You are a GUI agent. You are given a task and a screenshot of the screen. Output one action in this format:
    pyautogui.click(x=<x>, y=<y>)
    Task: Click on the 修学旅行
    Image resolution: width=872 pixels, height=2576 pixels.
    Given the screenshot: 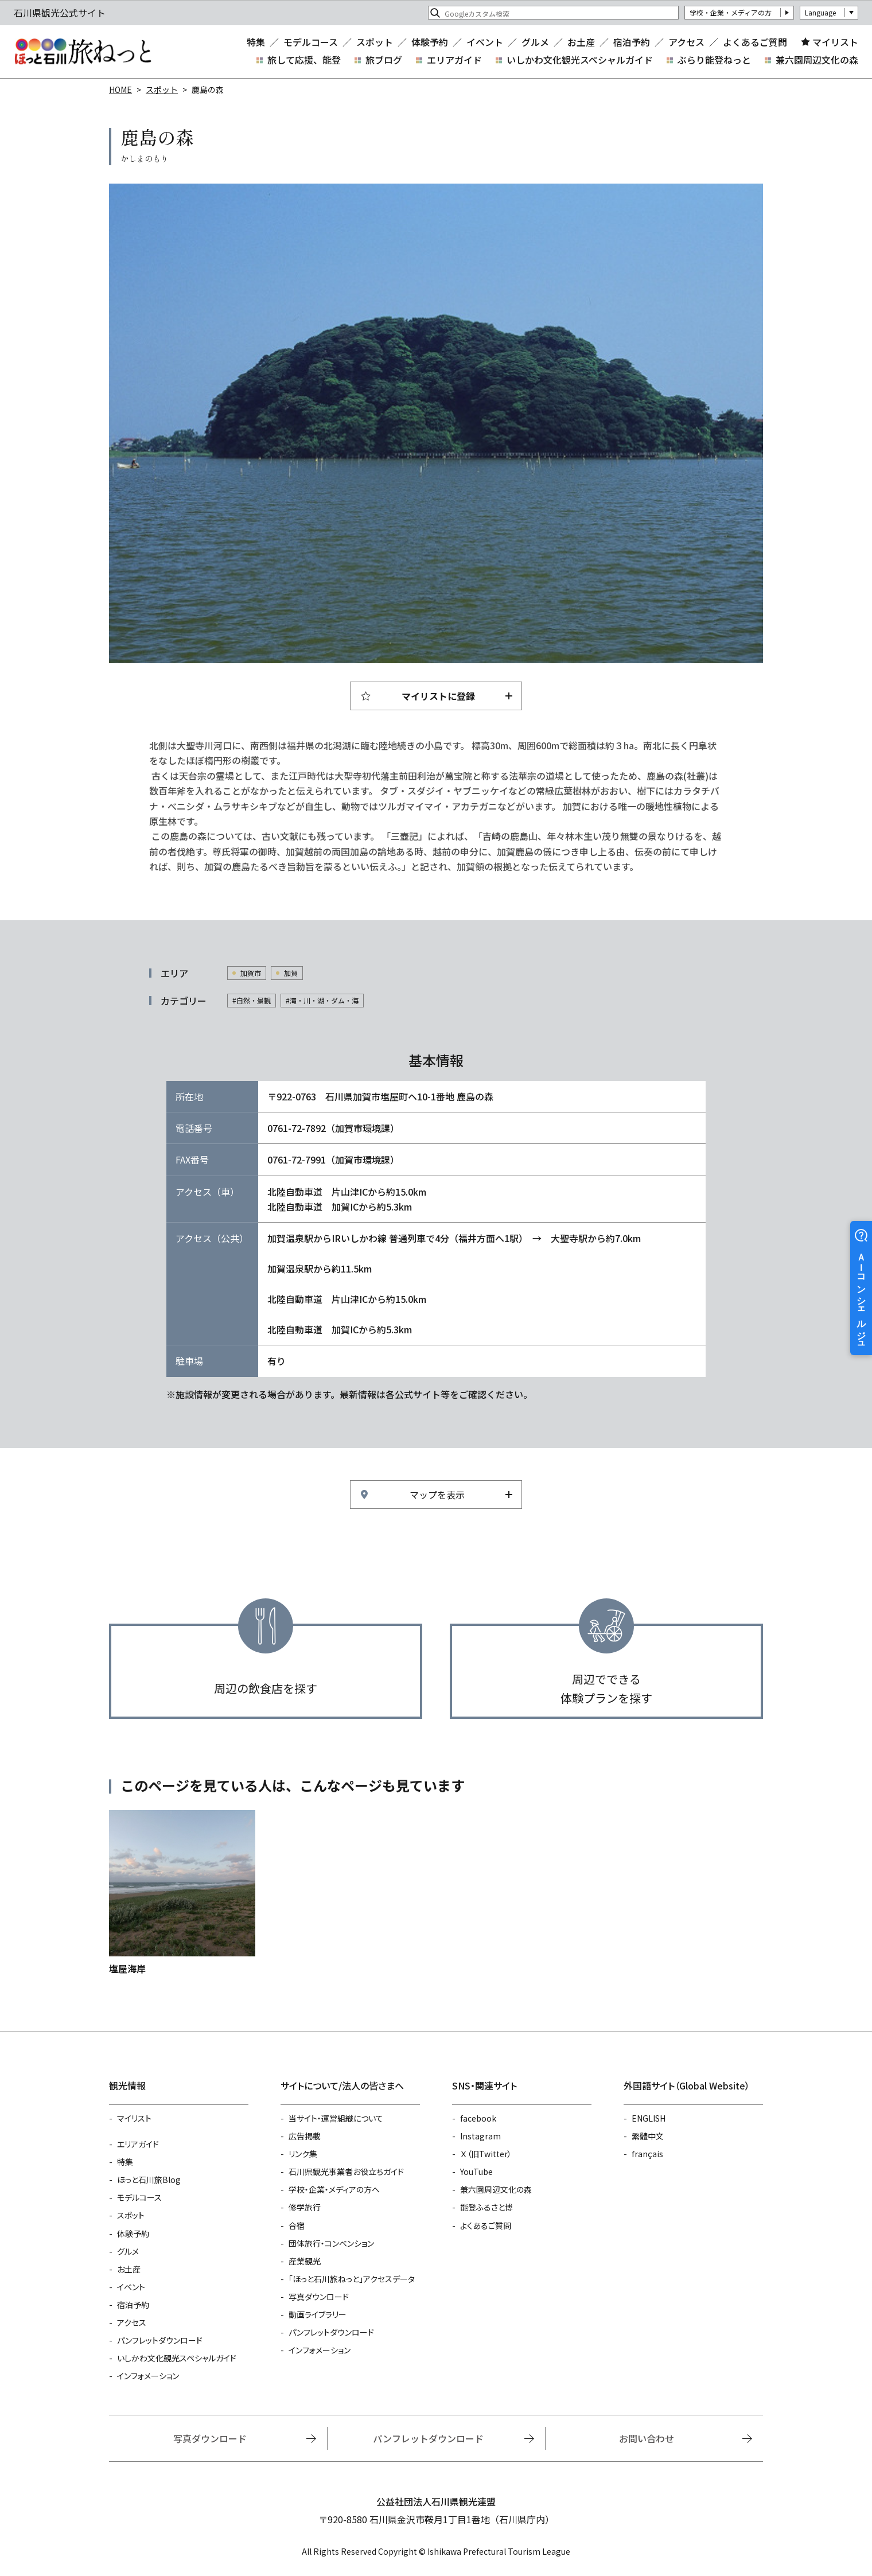 What is the action you would take?
    pyautogui.click(x=305, y=2207)
    